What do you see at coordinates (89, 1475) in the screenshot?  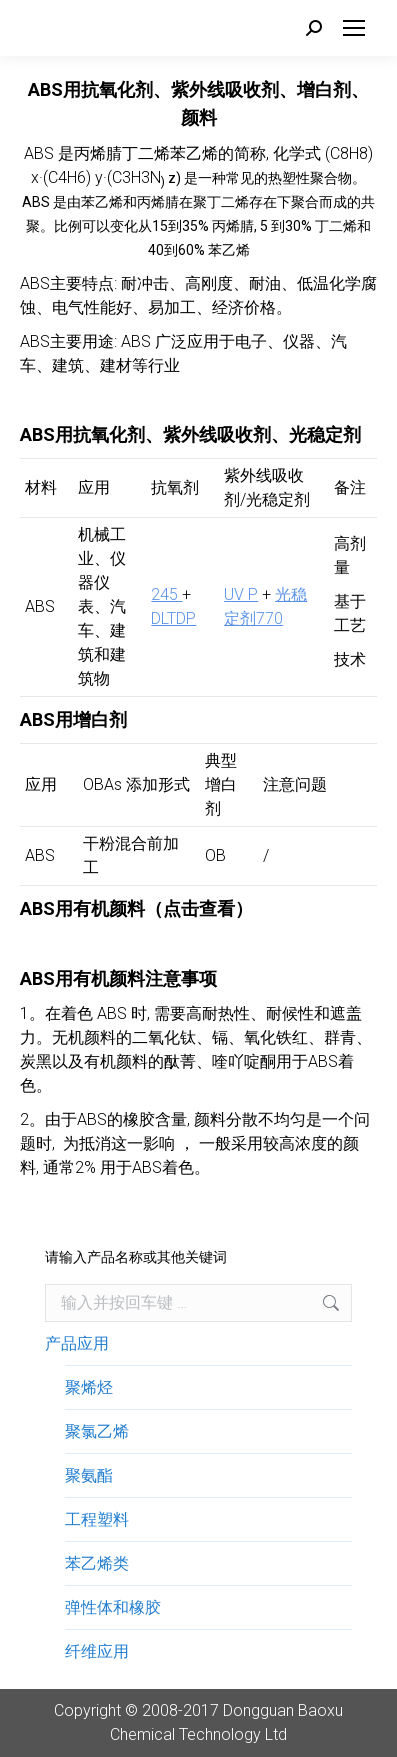 I see `聚氨酯` at bounding box center [89, 1475].